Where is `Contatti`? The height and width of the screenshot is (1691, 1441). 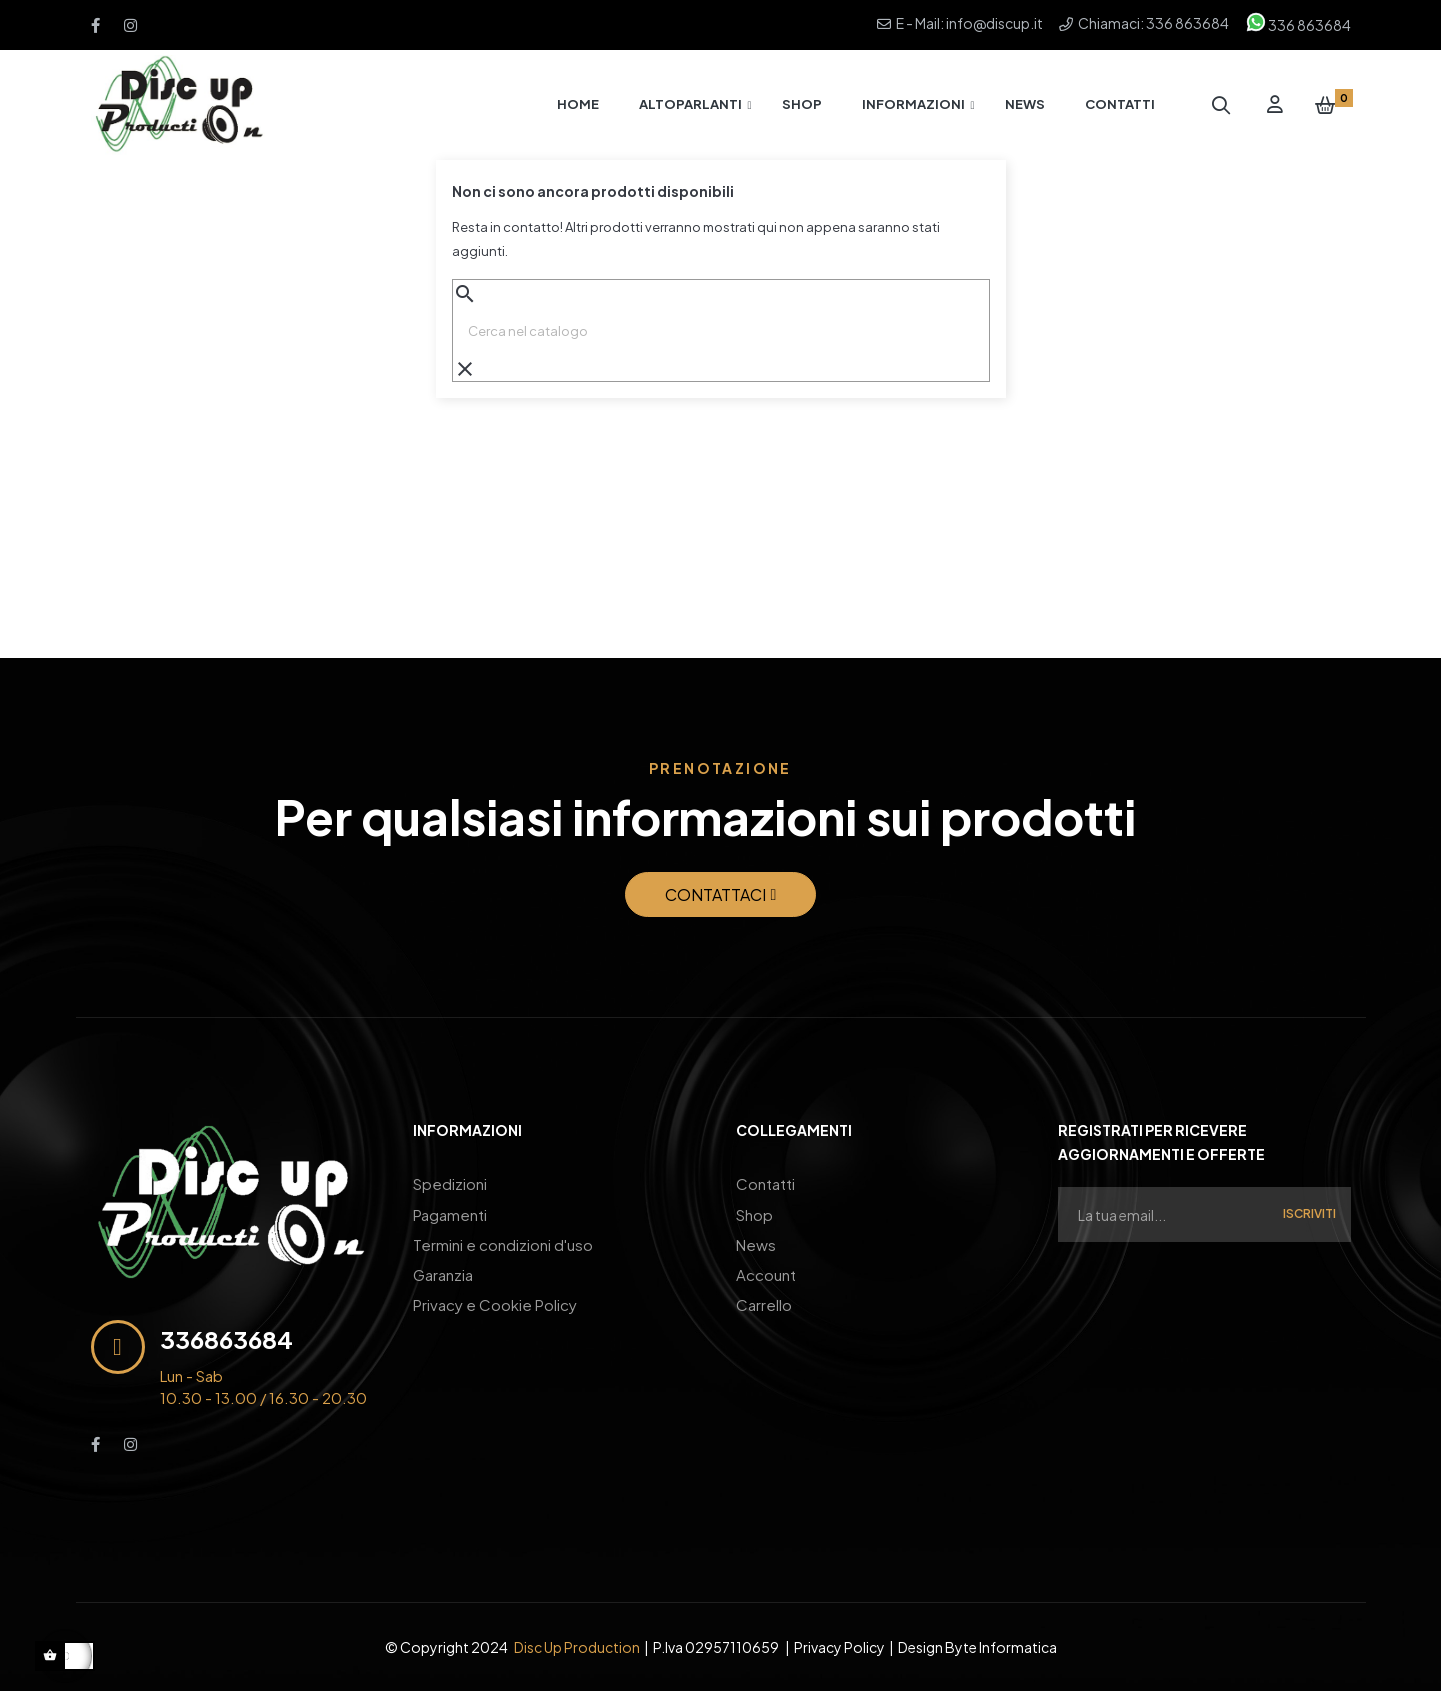
Contatti is located at coordinates (765, 1183).